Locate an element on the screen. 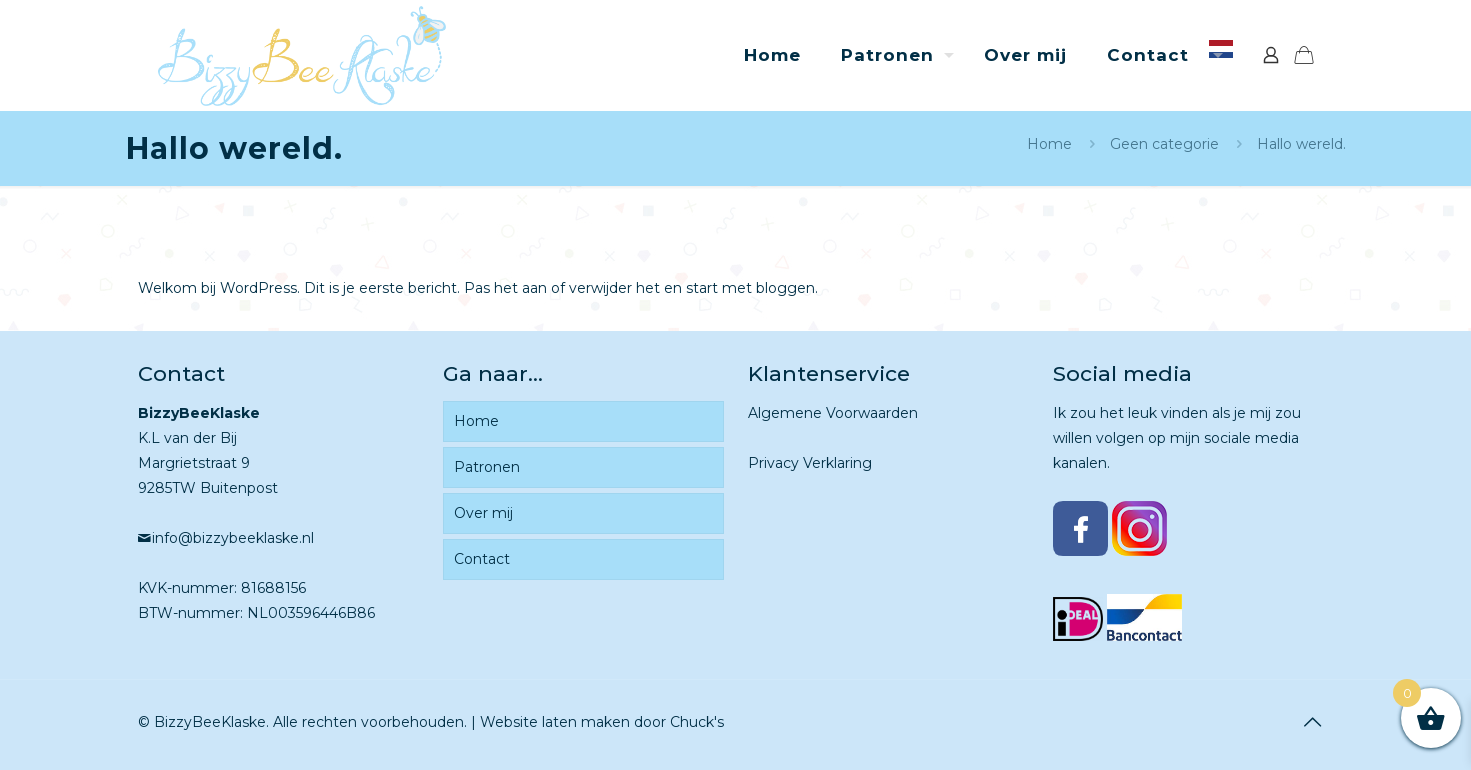  Over mij is located at coordinates (483, 513).